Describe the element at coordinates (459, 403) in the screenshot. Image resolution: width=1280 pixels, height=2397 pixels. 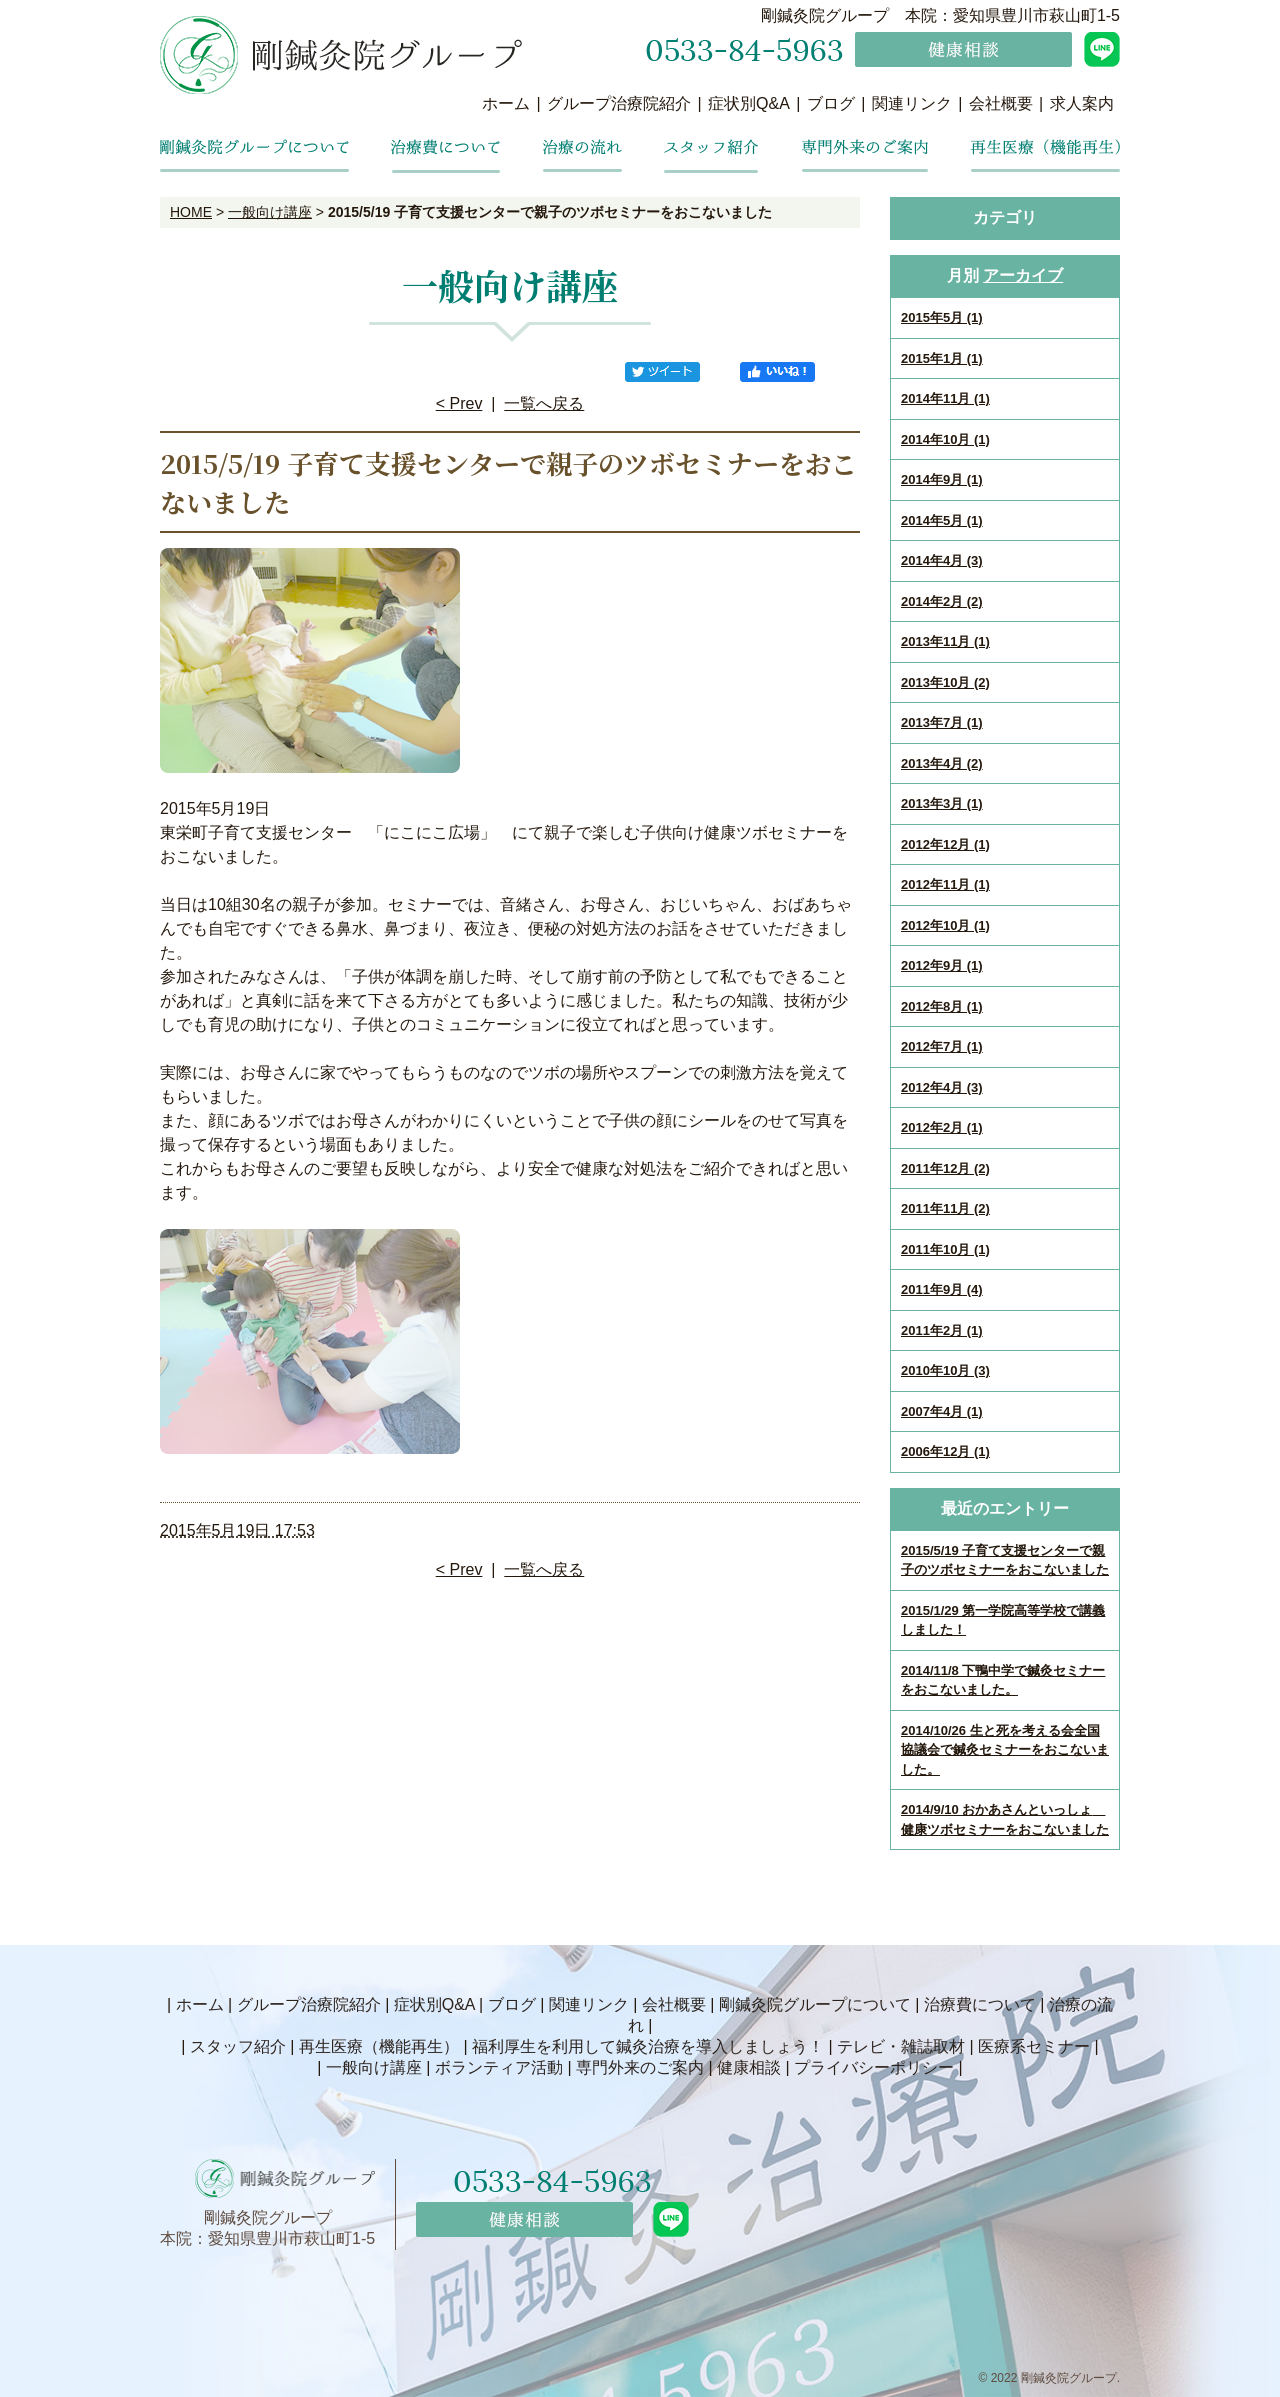
I see `< Prev` at that location.